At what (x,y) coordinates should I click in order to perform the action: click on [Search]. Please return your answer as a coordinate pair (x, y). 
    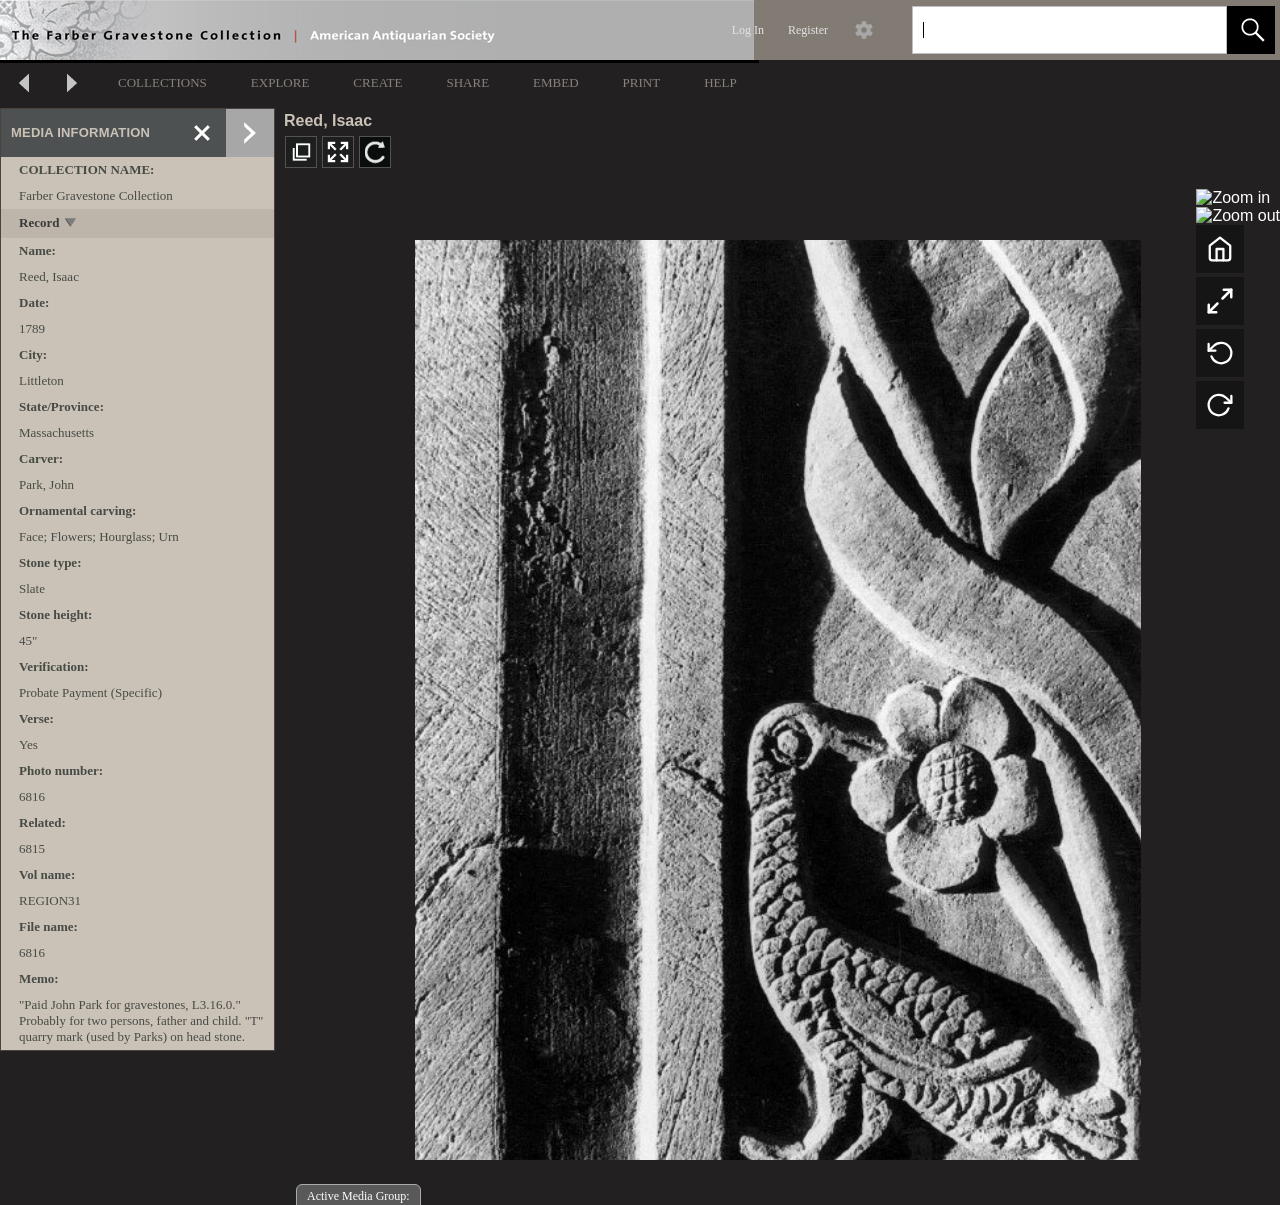
    Looking at the image, I should click on (1046, 30).